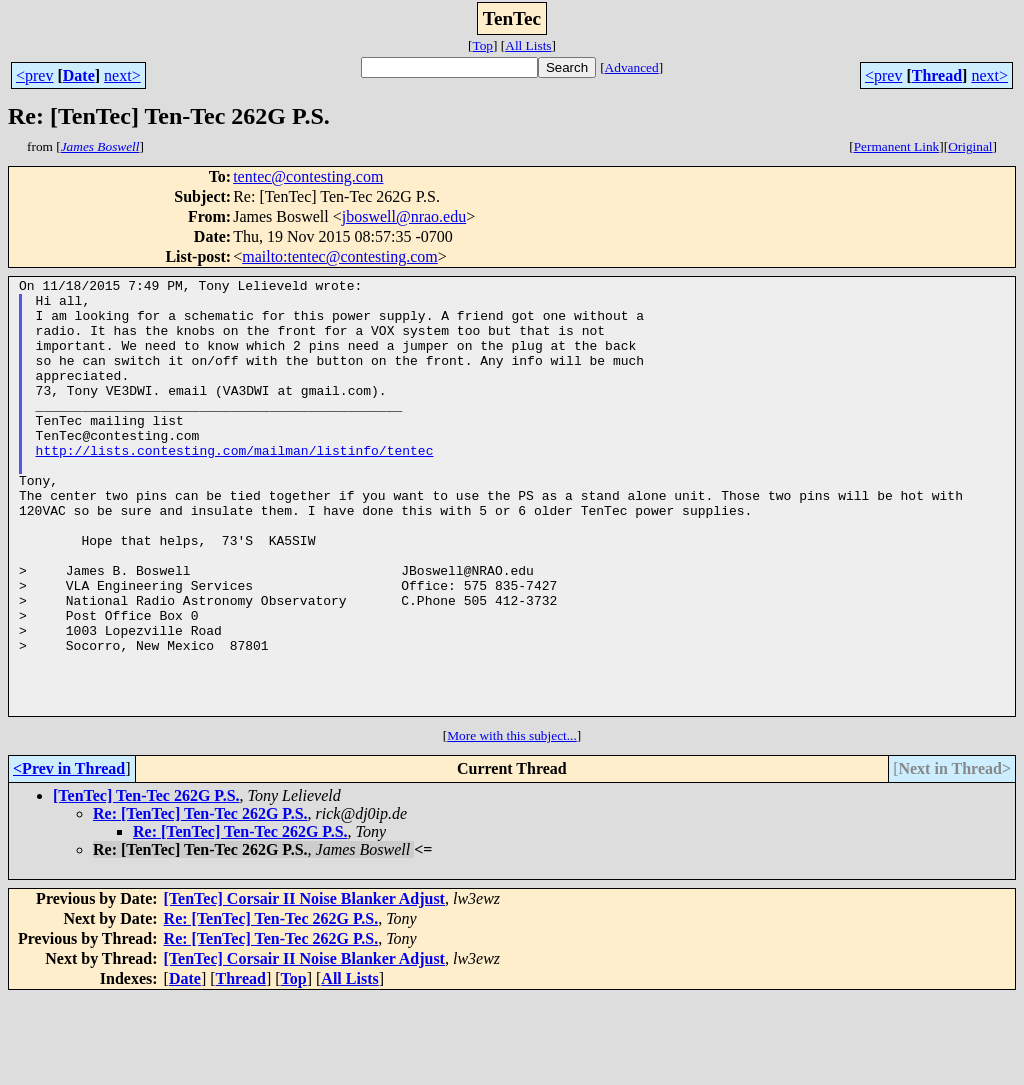 The image size is (1024, 1085). Describe the element at coordinates (512, 822) in the screenshot. I see `More with this subject...` at that location.